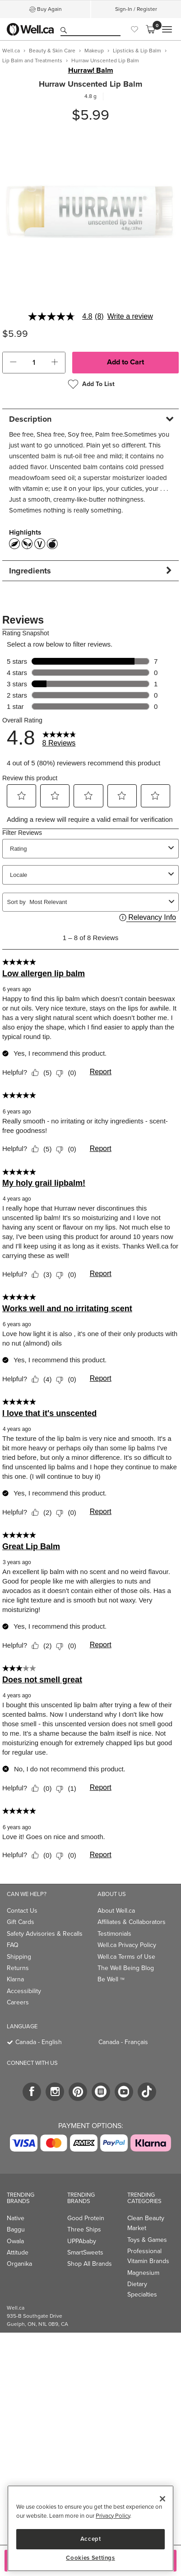 This screenshot has height=2576, width=181. I want to click on Safety Advisories & Recalls, so click(45, 1933).